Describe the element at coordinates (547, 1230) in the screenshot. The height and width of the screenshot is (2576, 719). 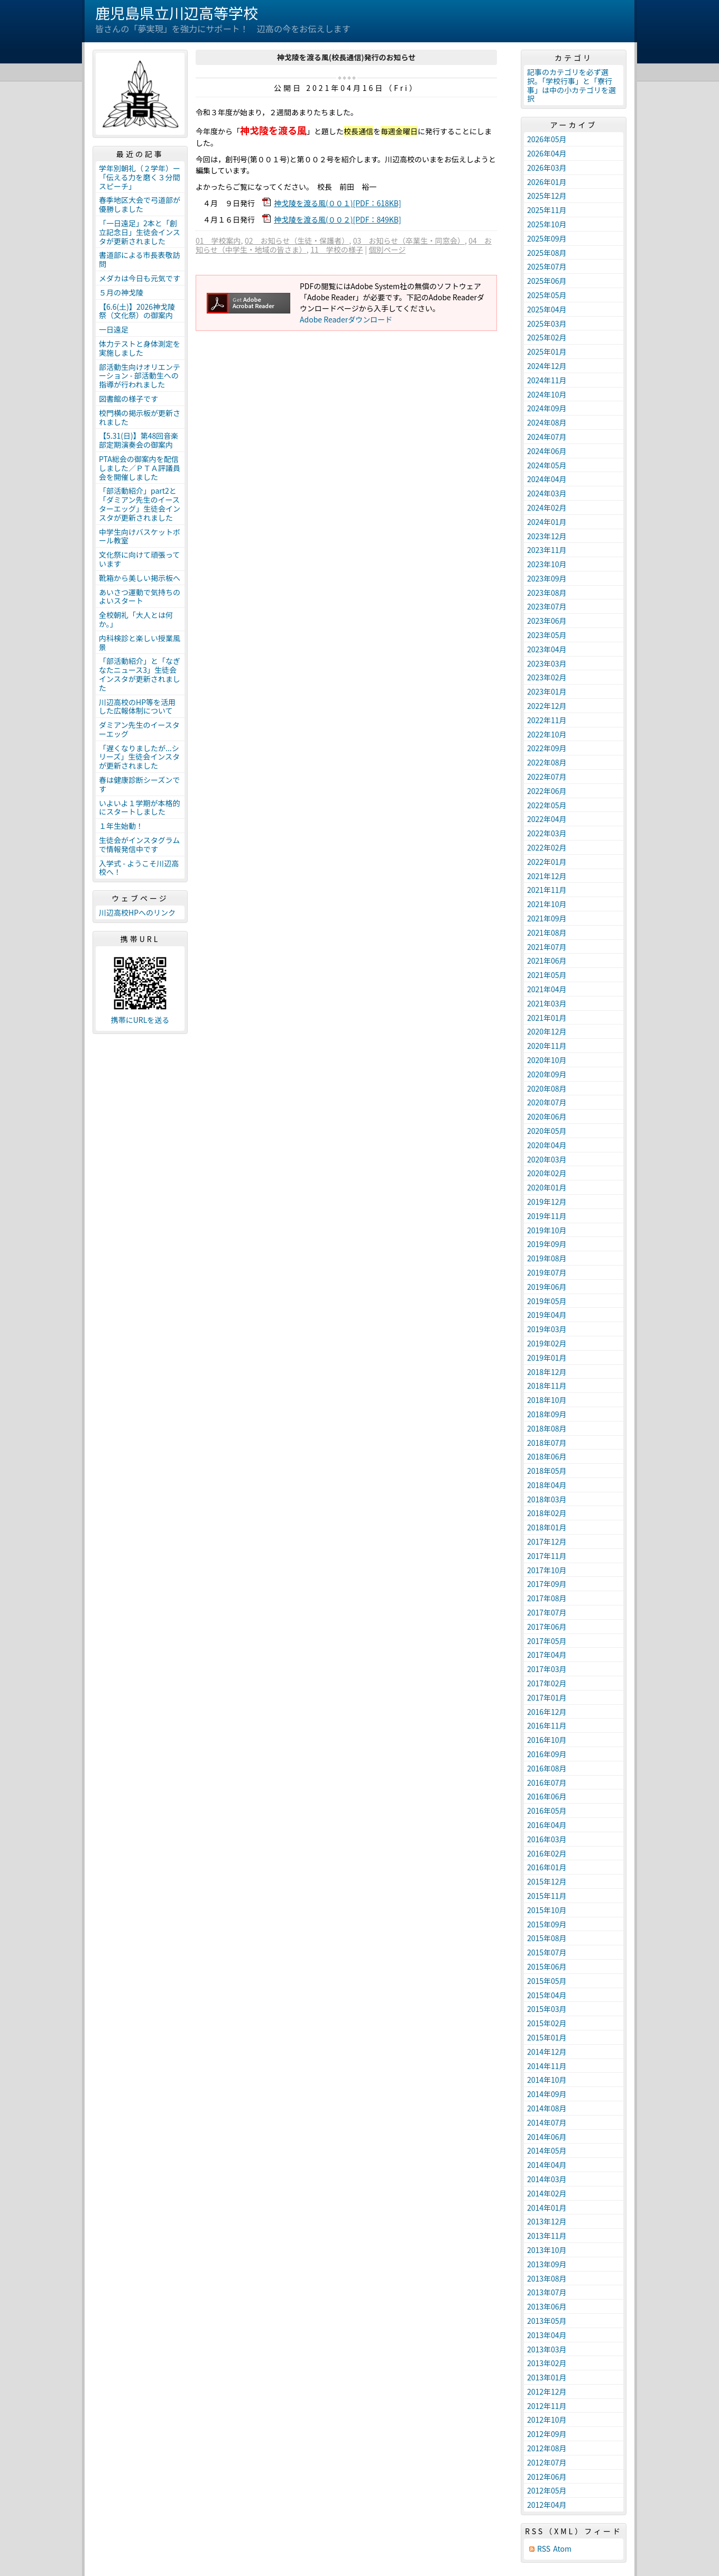
I see `2019年10月` at that location.